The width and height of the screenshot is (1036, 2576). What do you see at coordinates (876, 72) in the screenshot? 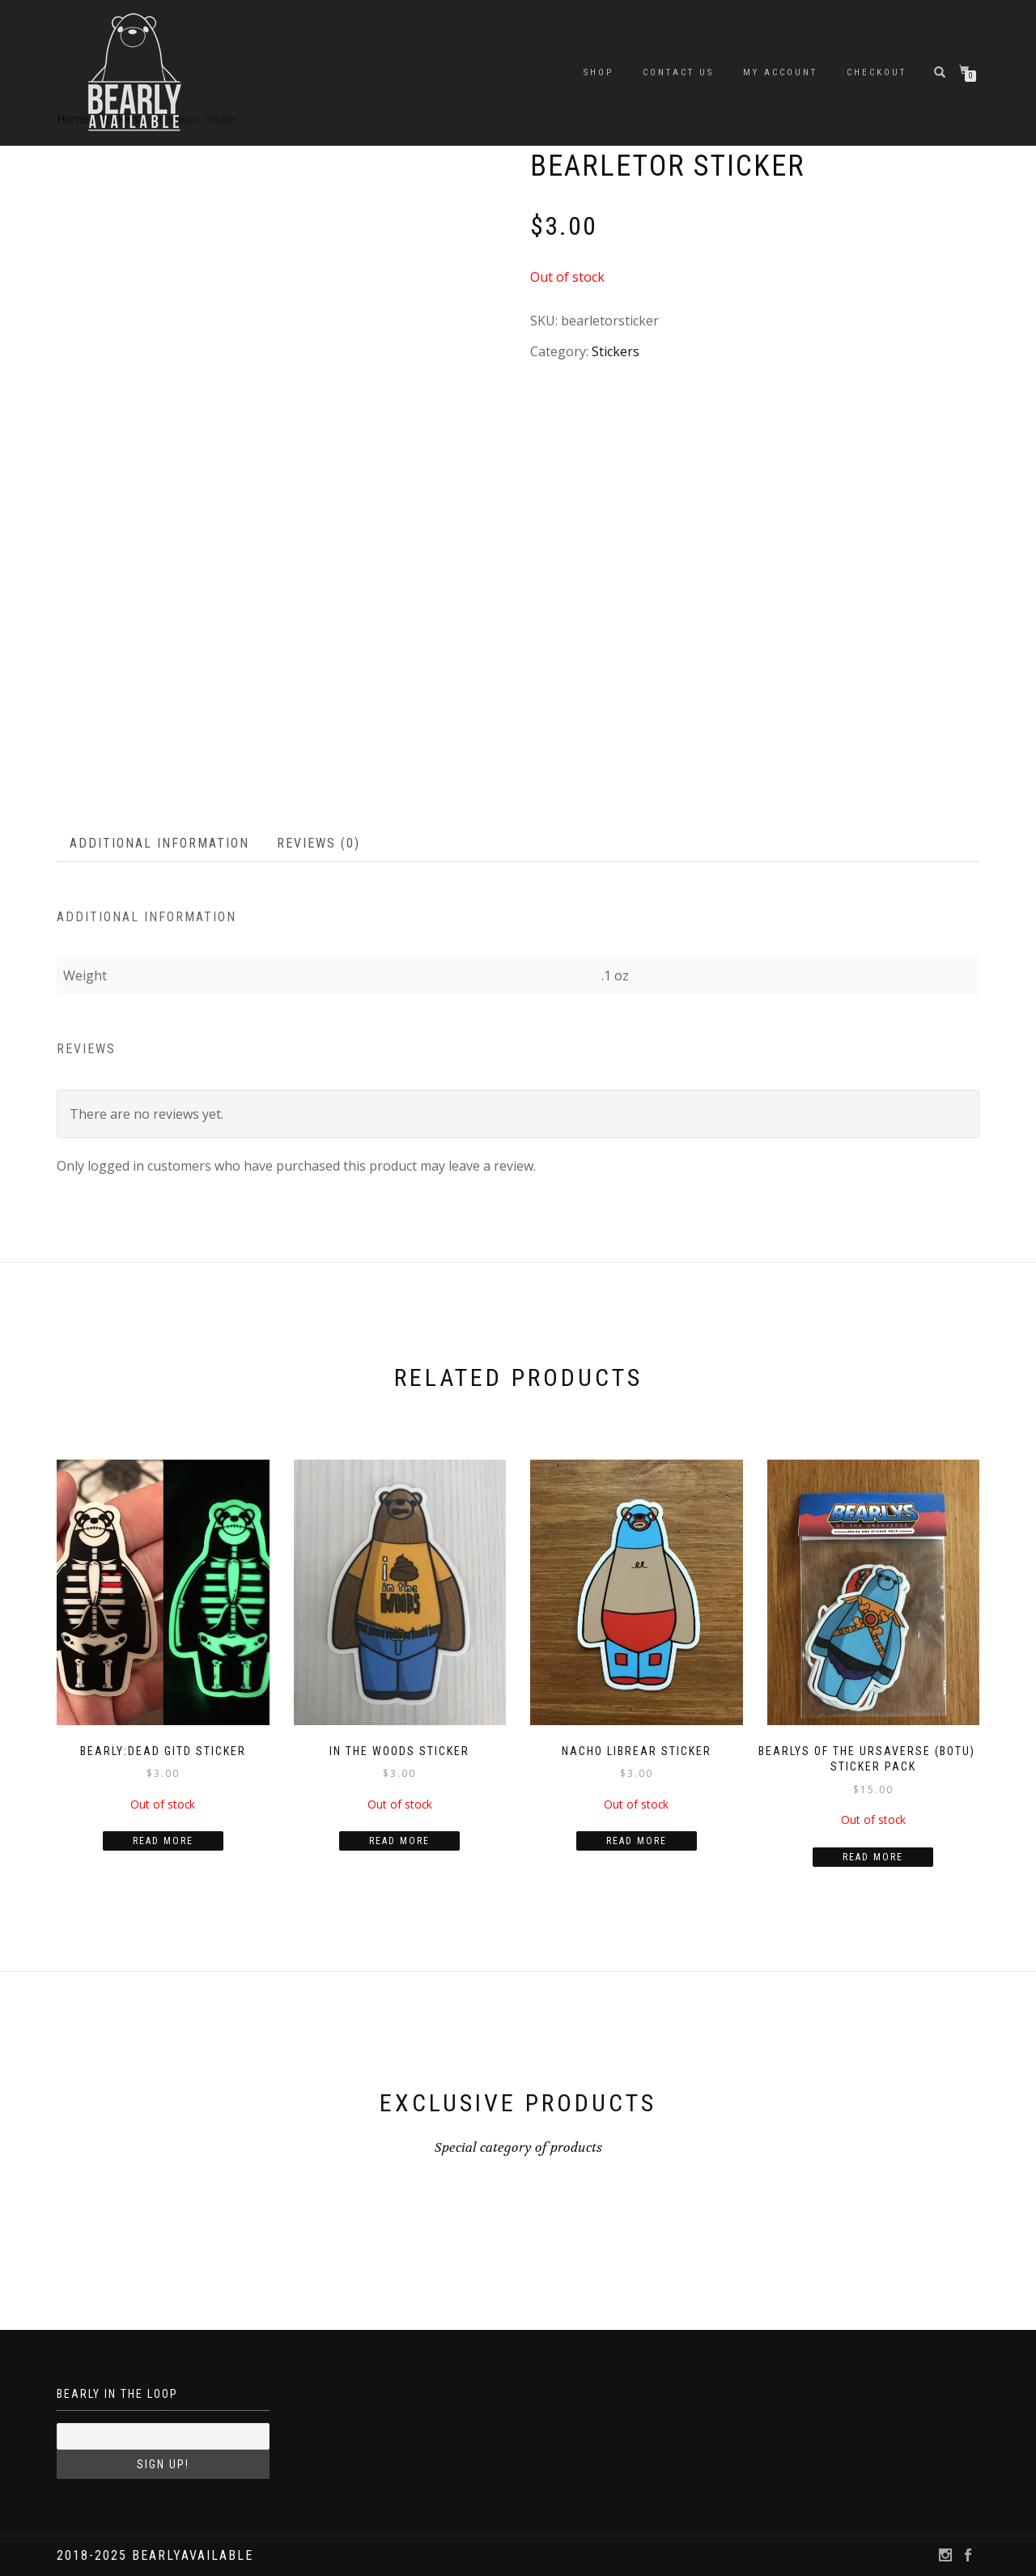
I see `Checkout` at bounding box center [876, 72].